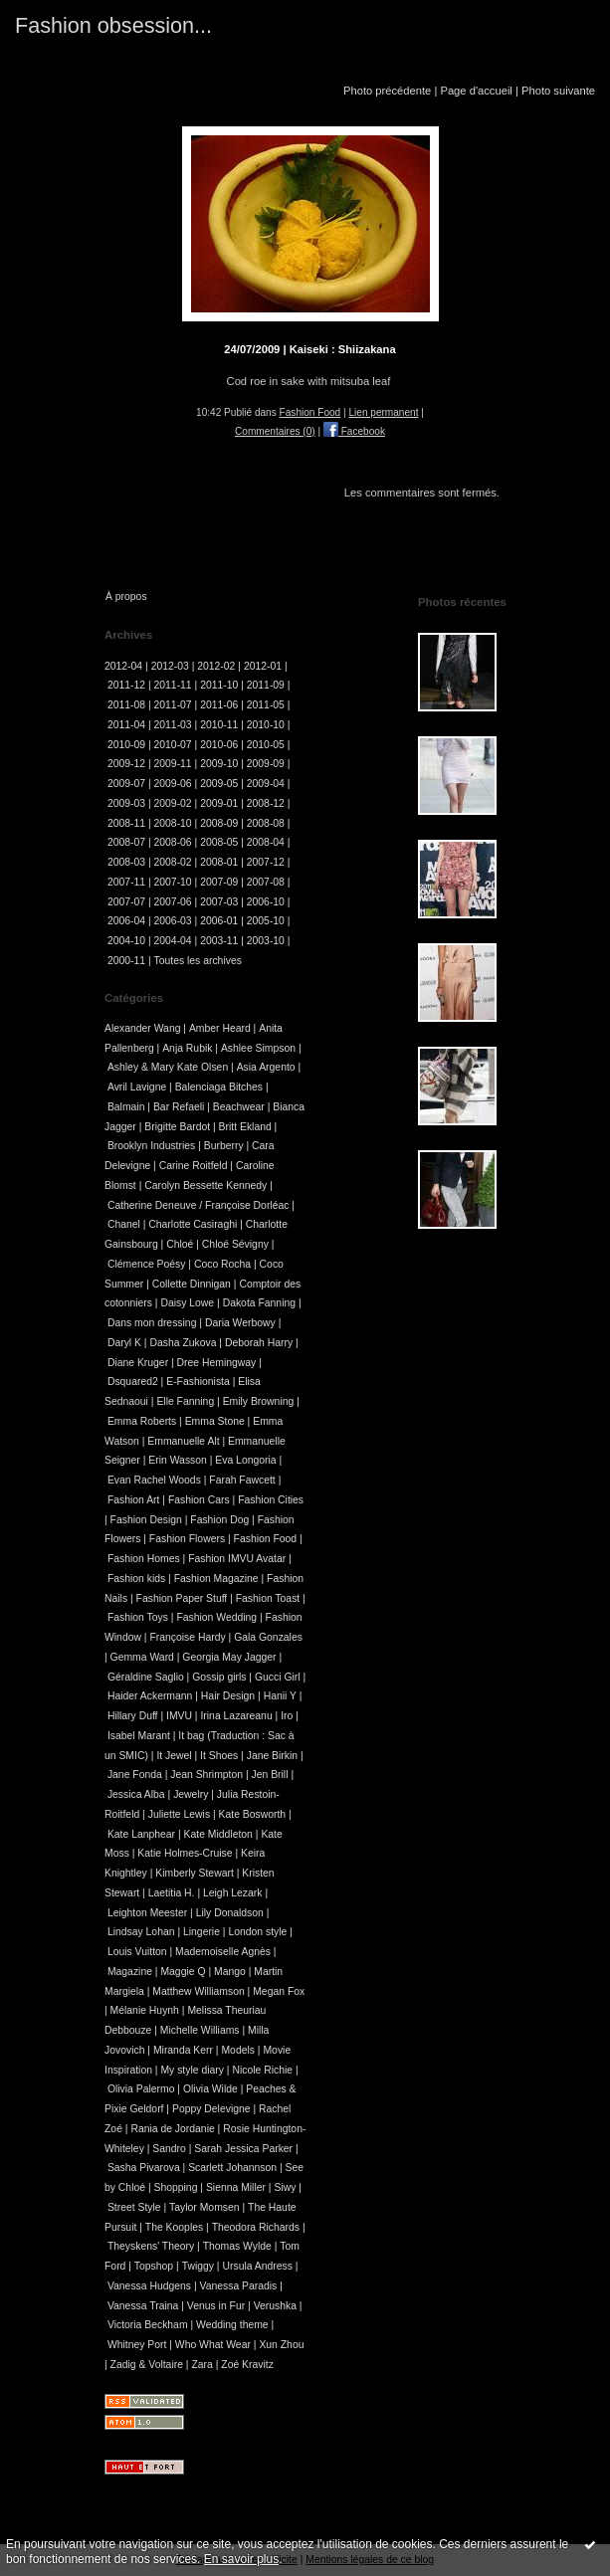 The image size is (610, 2576). I want to click on Brooklyn Industries, so click(151, 1145).